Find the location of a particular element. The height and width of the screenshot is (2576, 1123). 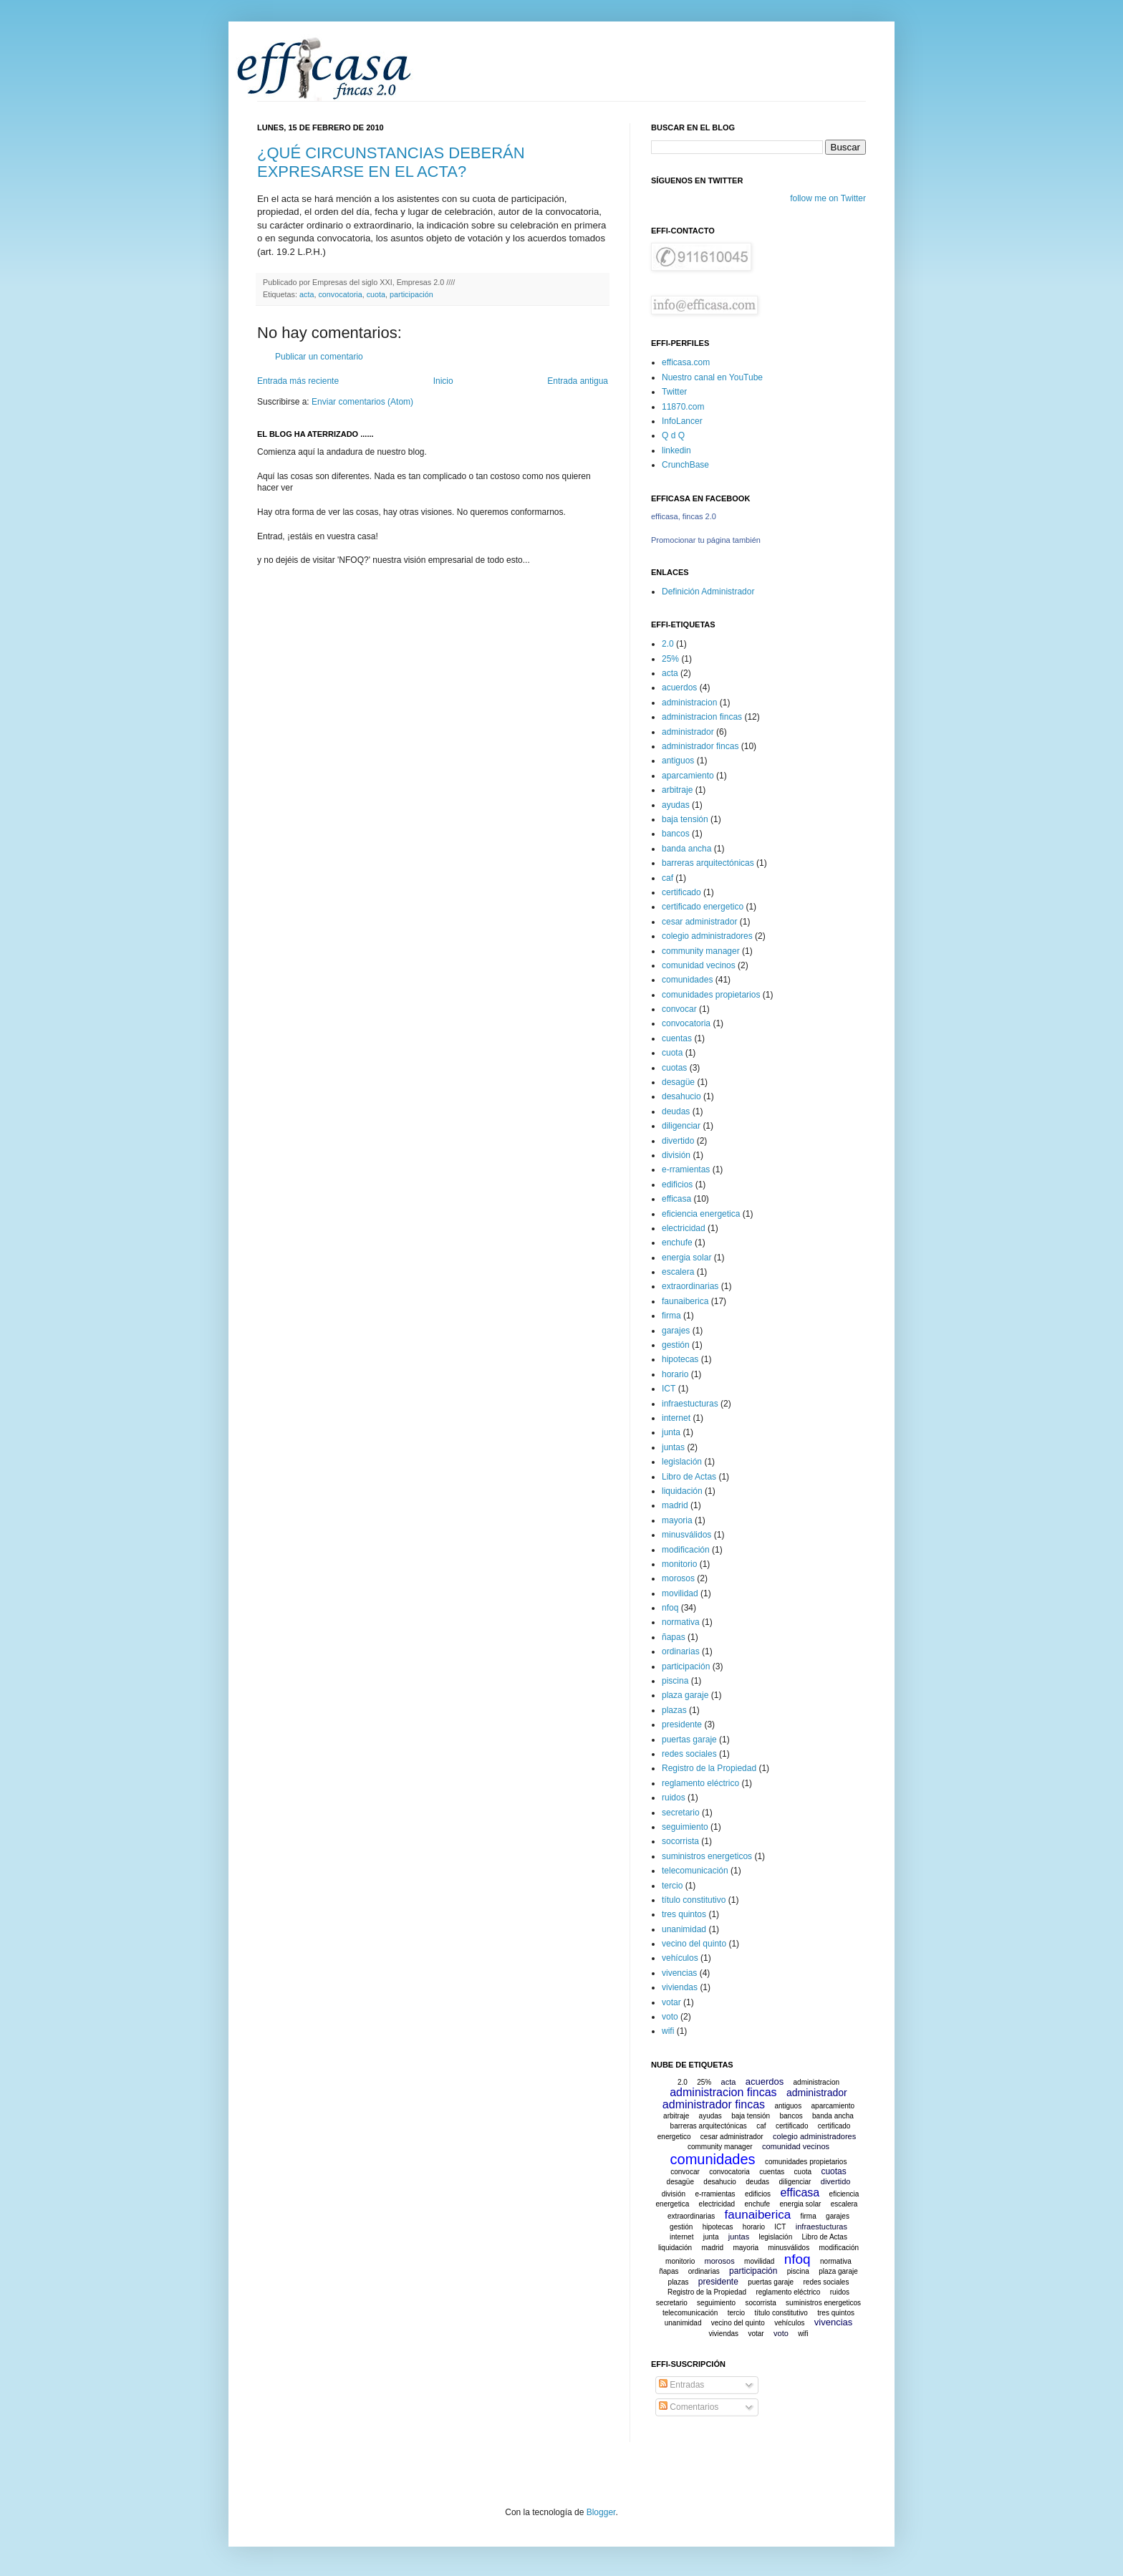

ayudas is located at coordinates (676, 805).